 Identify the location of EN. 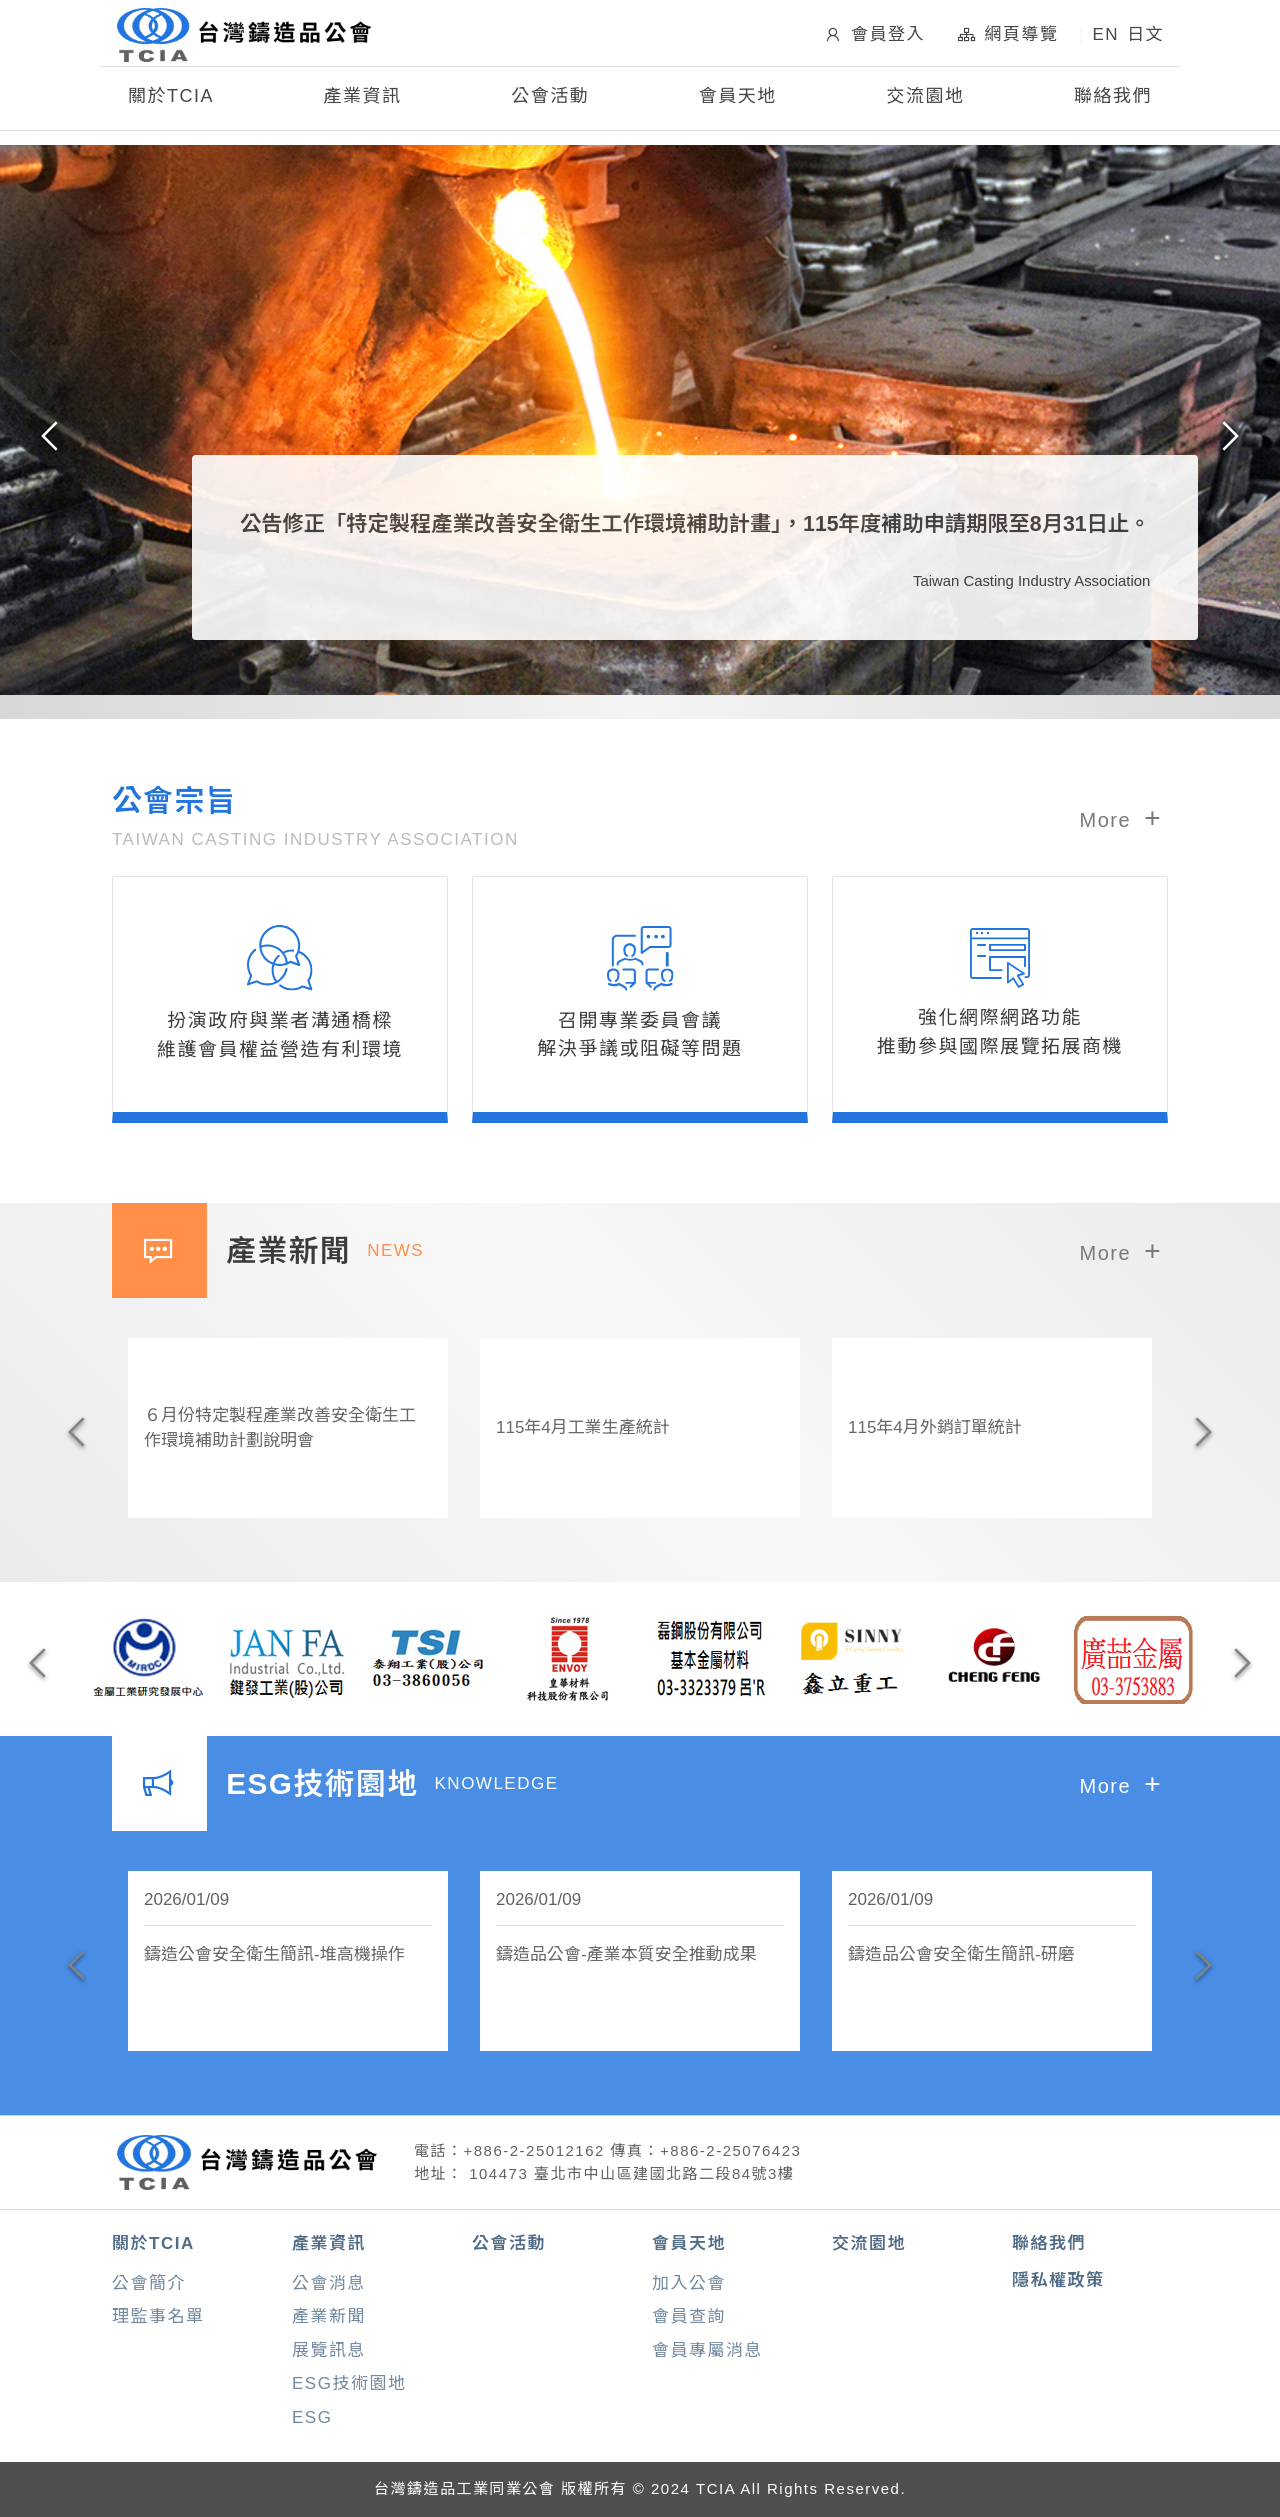
(1105, 35).